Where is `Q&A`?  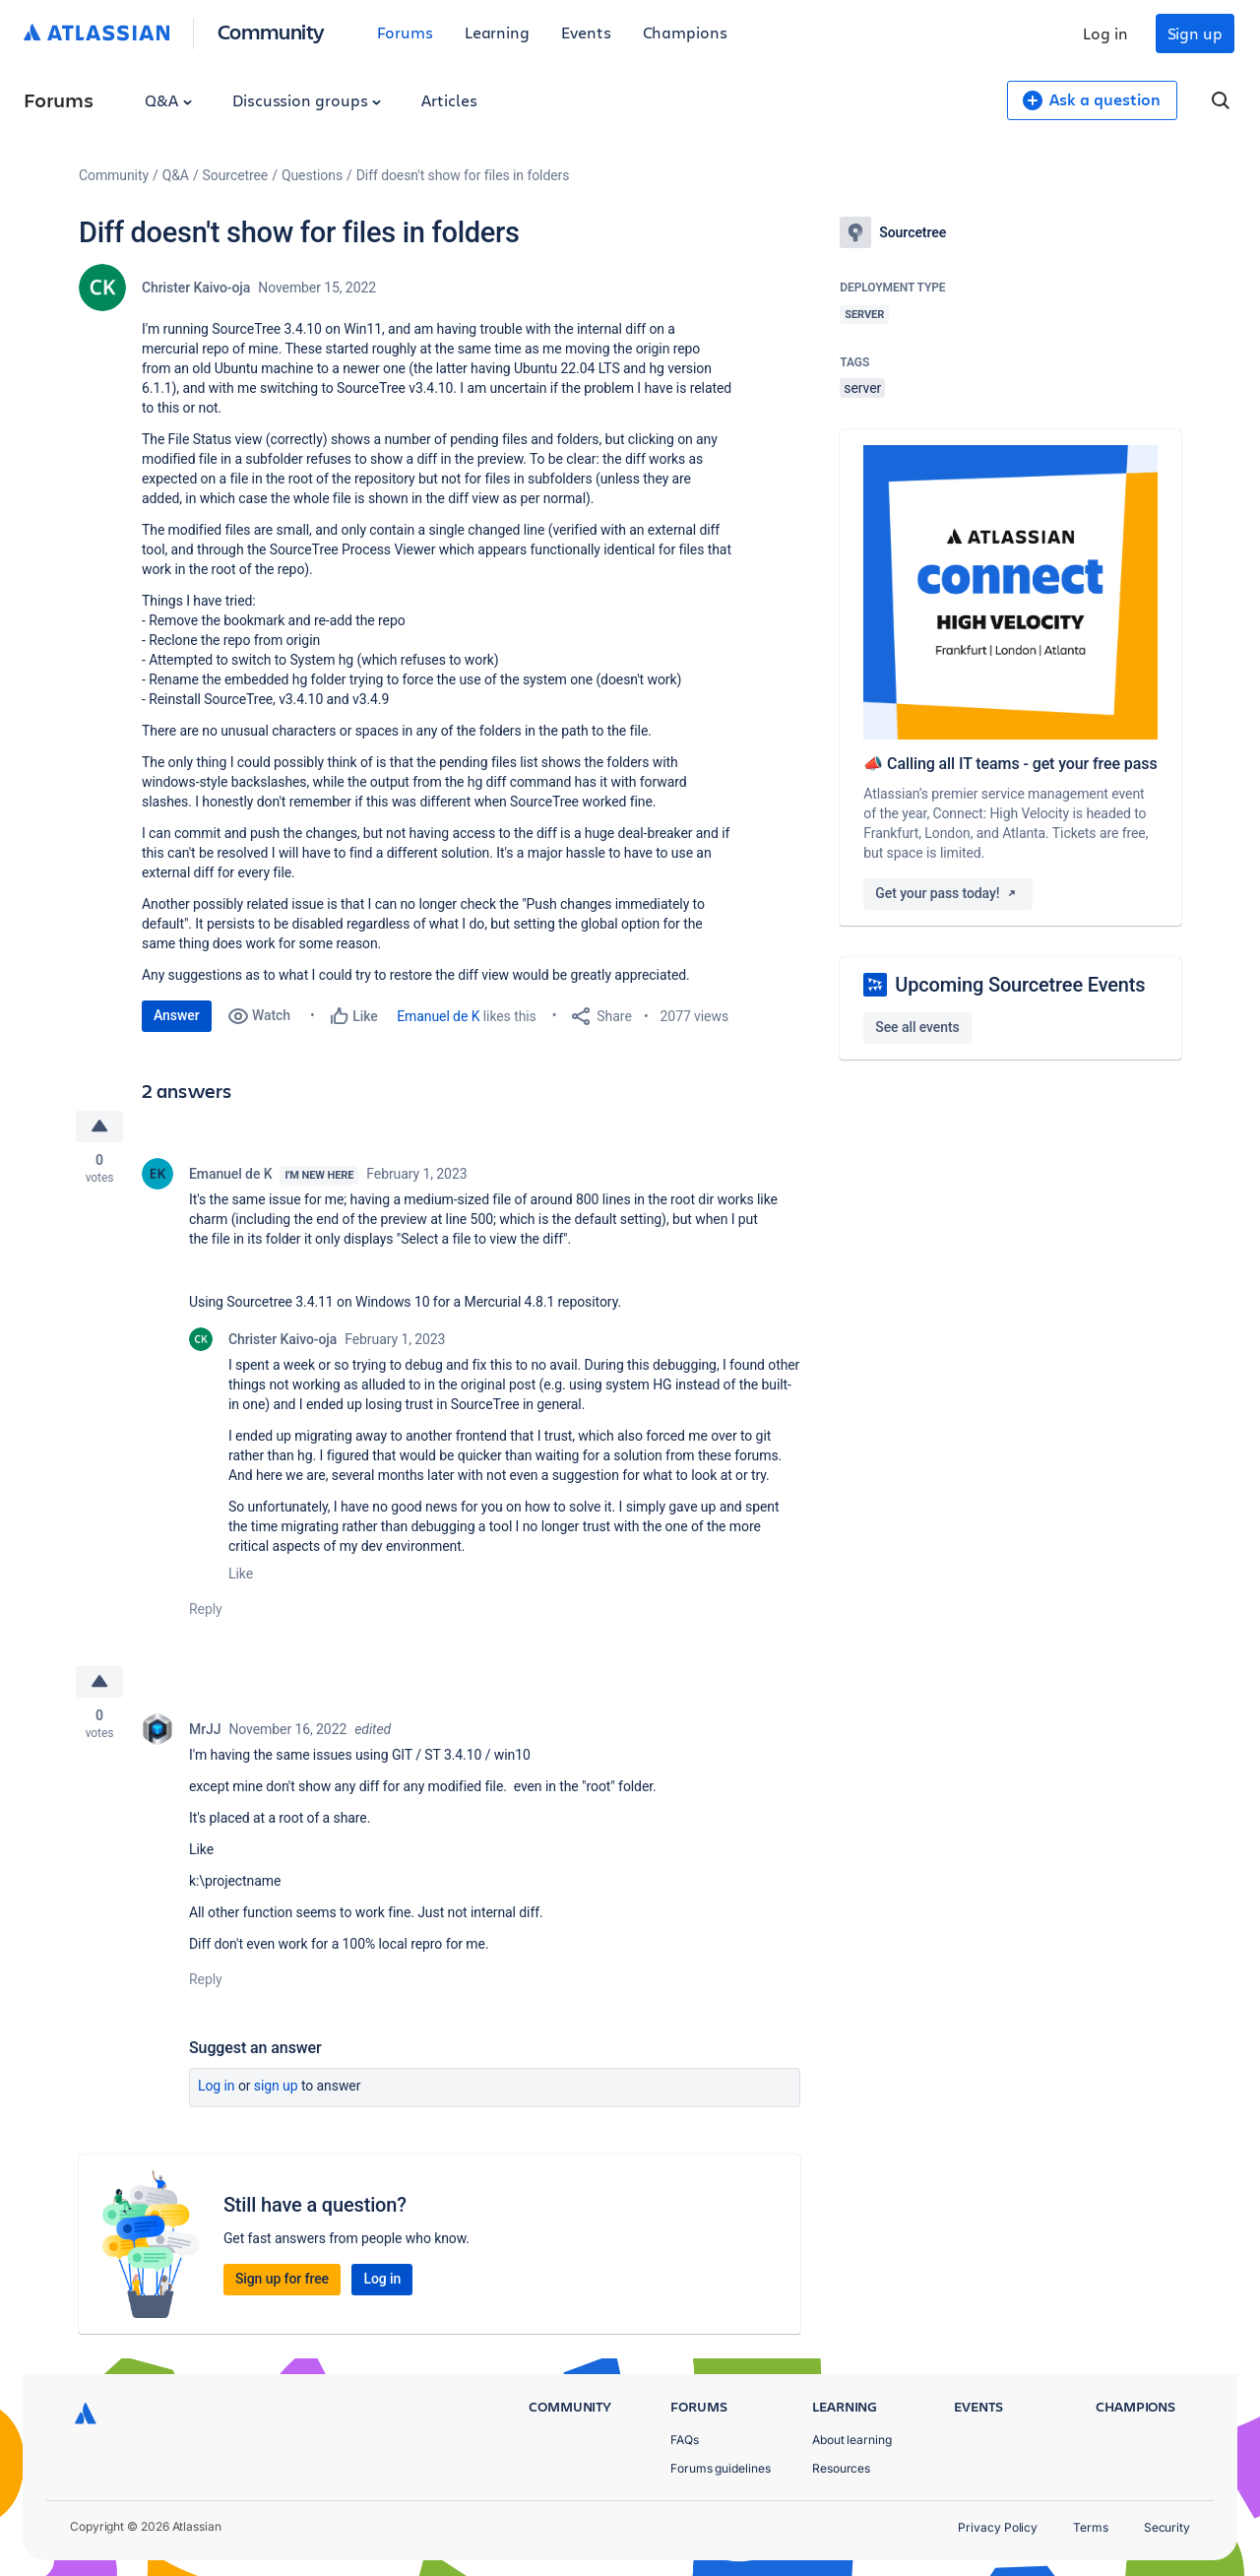 Q&A is located at coordinates (168, 100).